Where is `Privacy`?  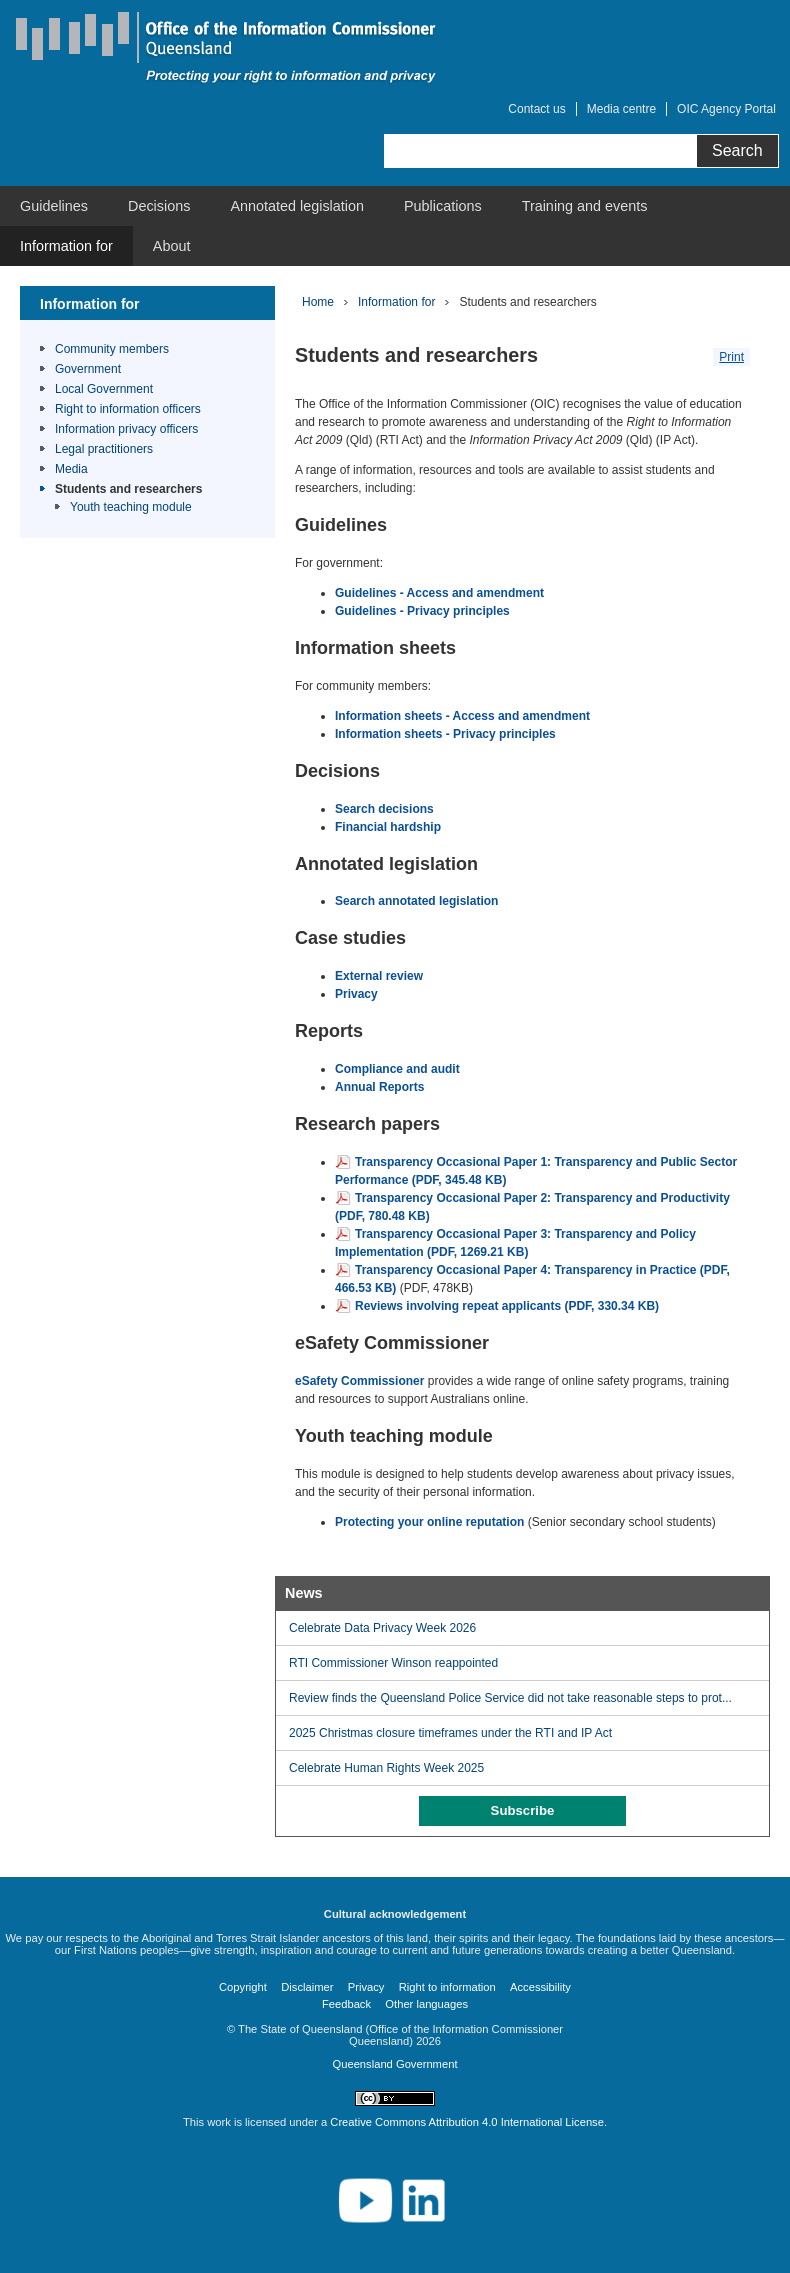 Privacy is located at coordinates (356, 994).